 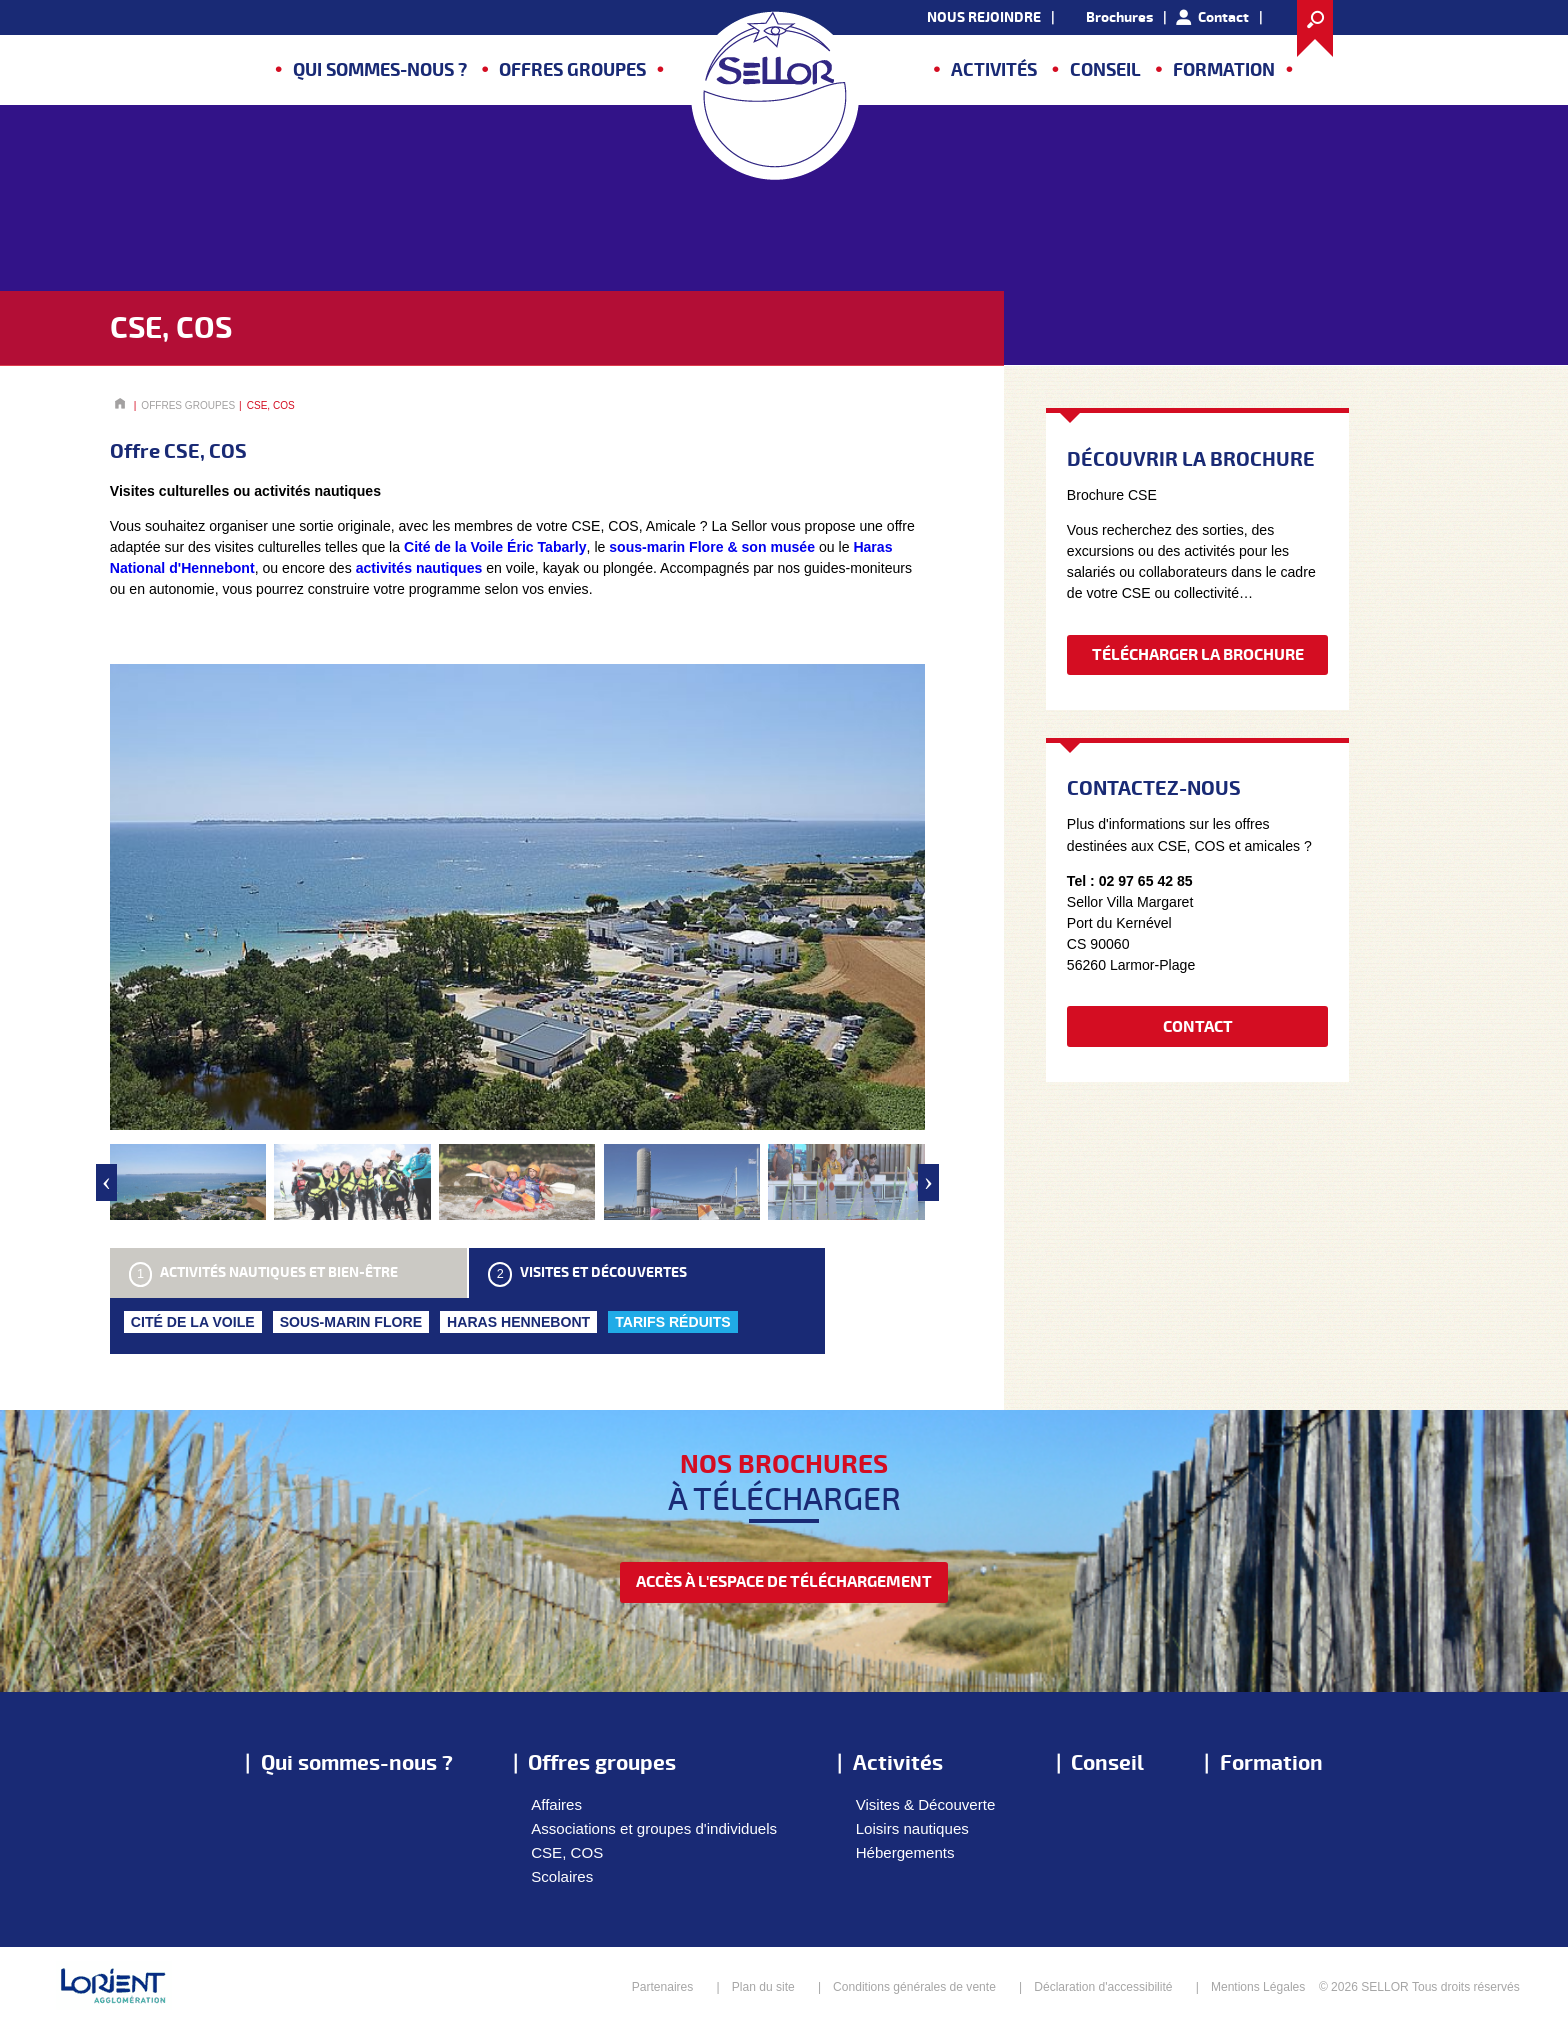 What do you see at coordinates (994, 70) in the screenshot?
I see `Activités` at bounding box center [994, 70].